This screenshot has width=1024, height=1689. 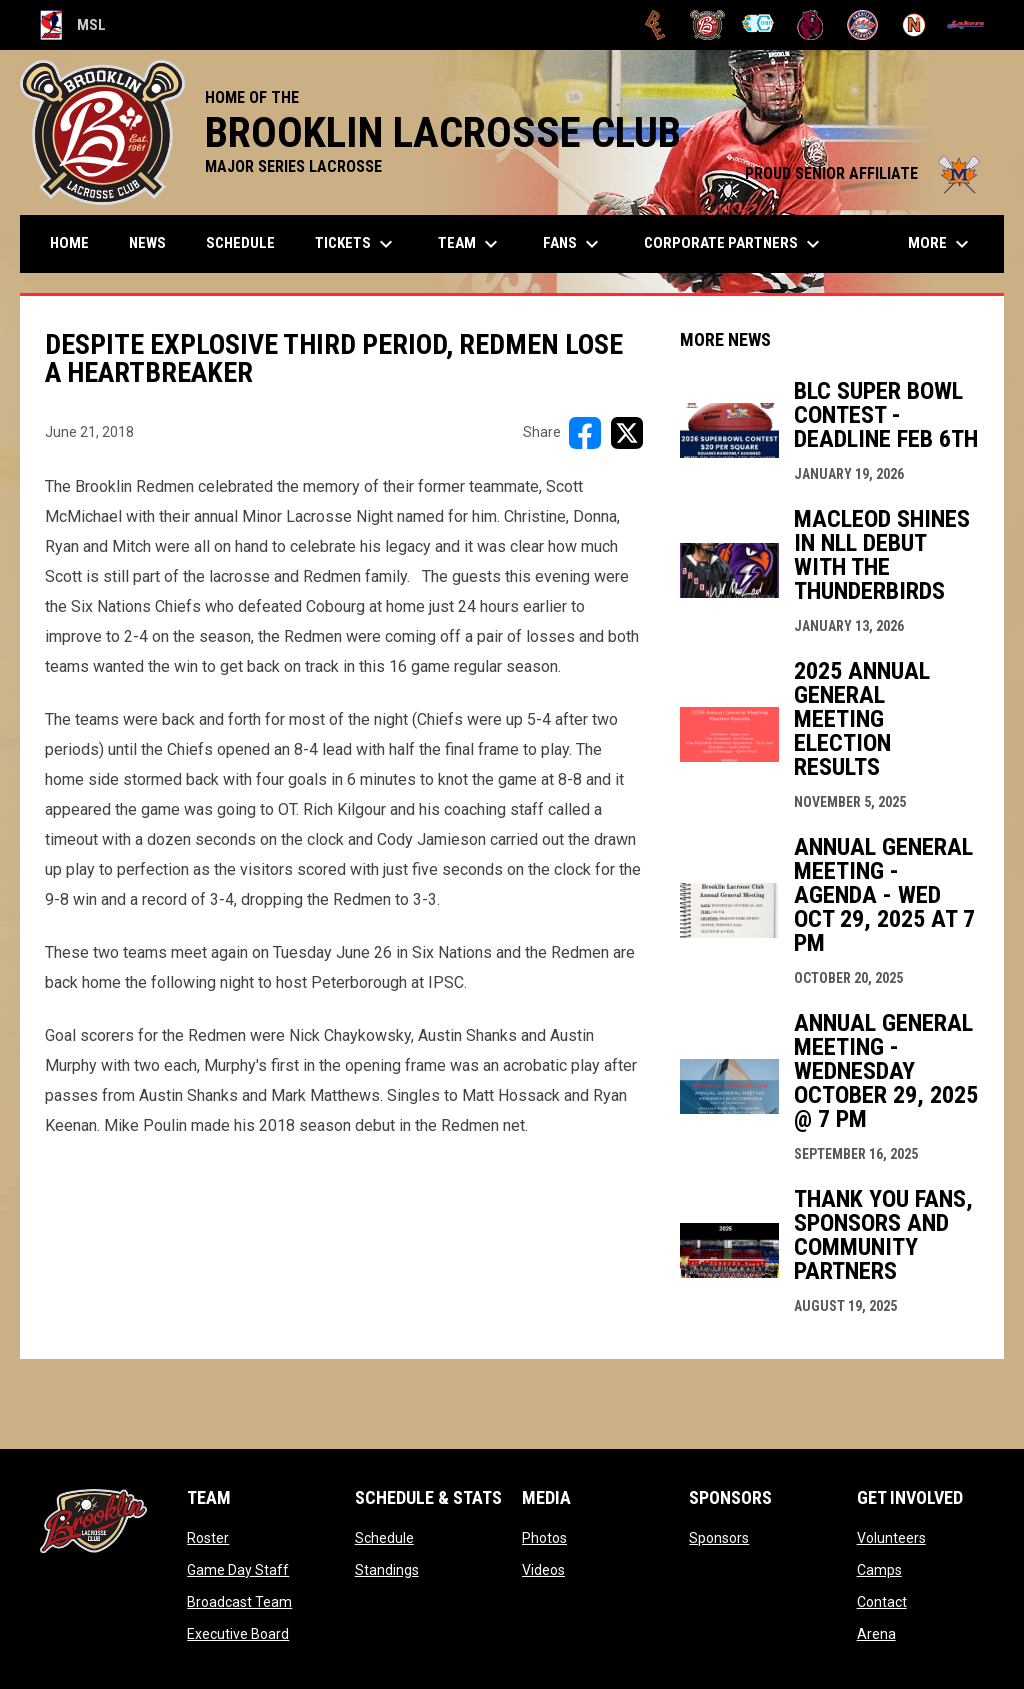 I want to click on [Share on X], so click(x=627, y=433).